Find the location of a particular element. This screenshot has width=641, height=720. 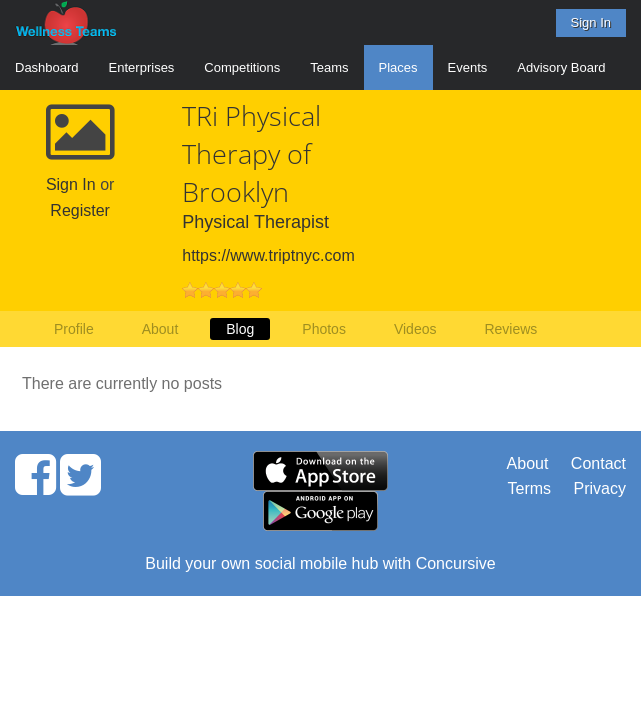

Places is located at coordinates (398, 67).